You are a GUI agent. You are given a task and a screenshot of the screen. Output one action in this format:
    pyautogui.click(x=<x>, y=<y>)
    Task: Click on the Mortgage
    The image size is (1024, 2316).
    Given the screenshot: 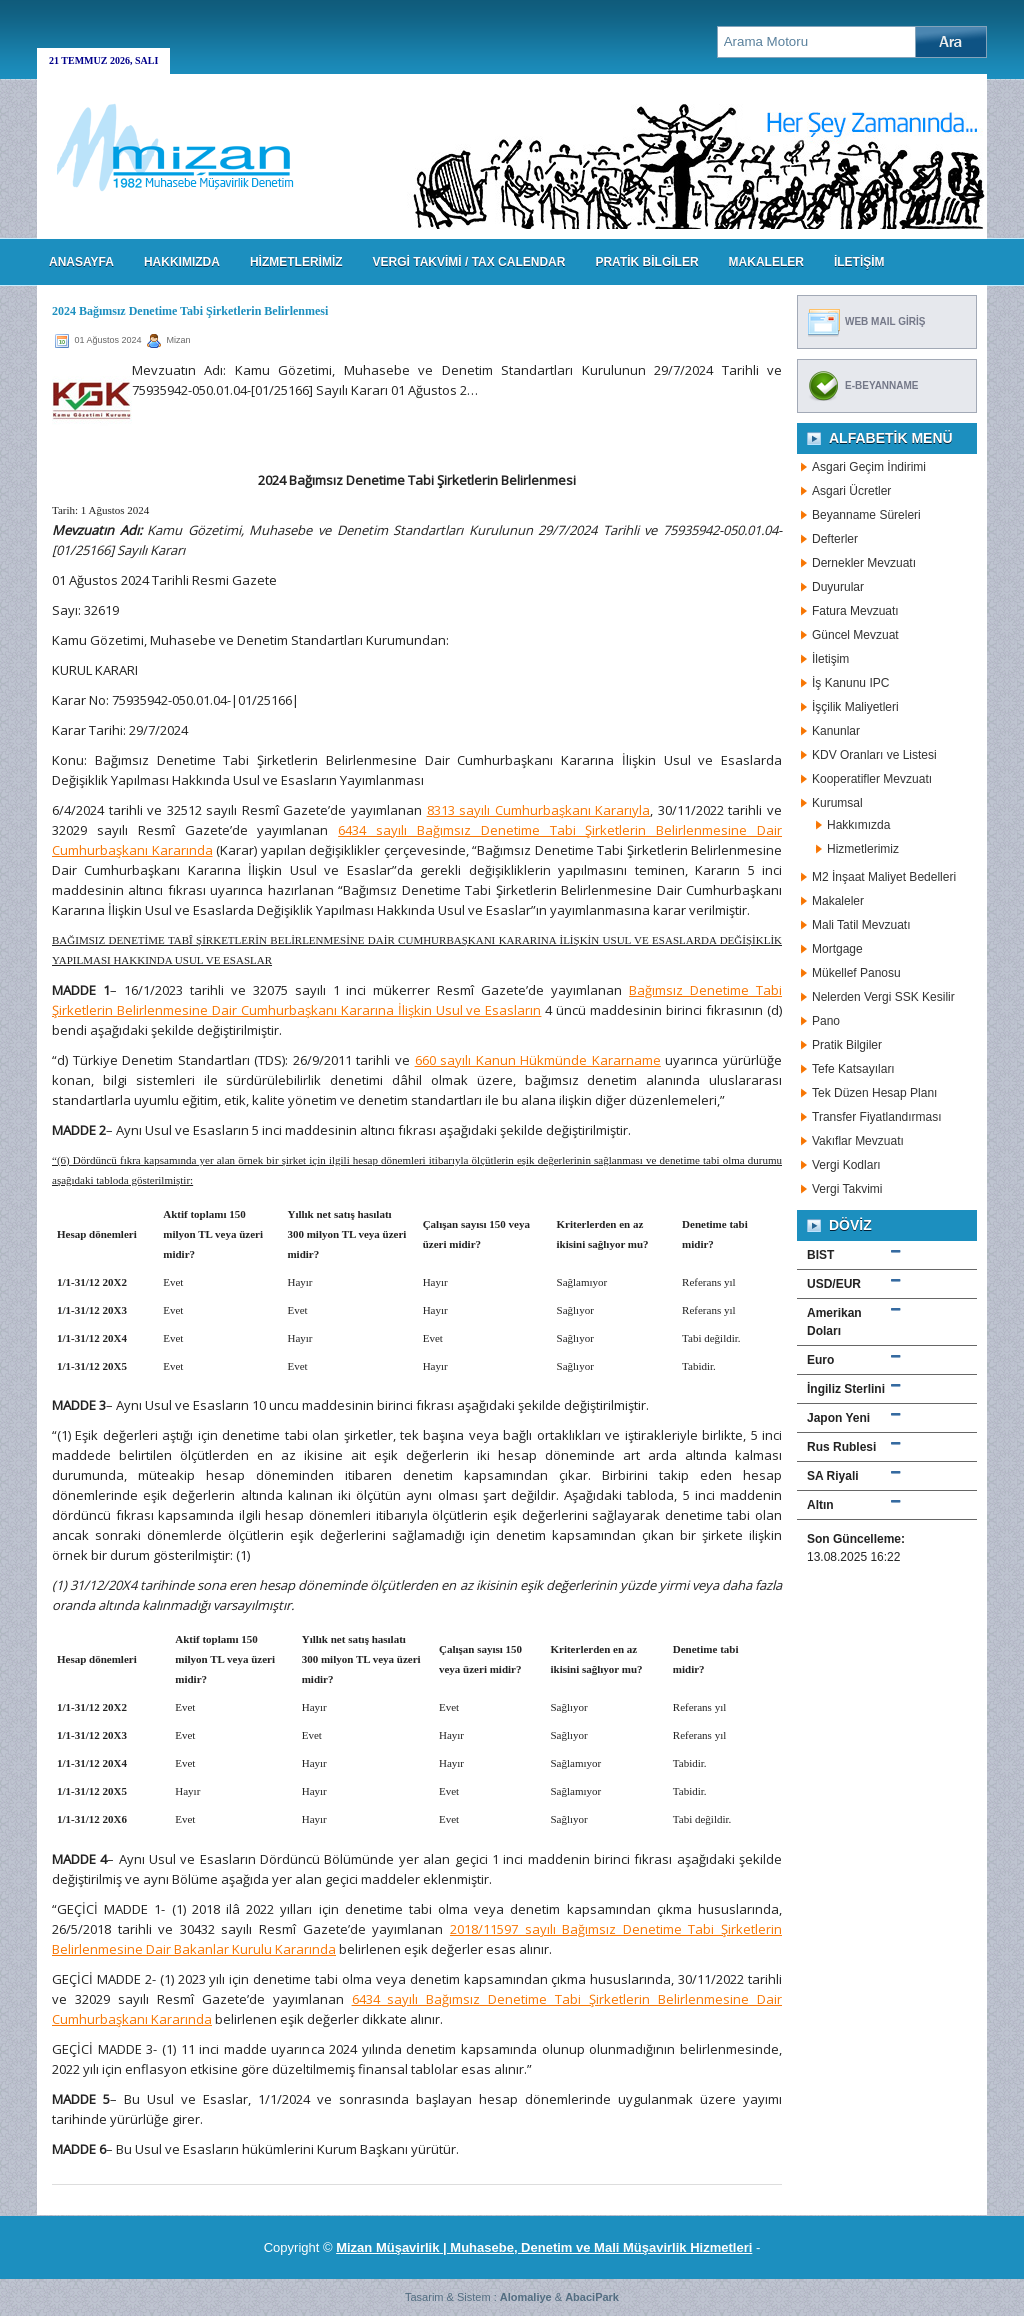 What is the action you would take?
    pyautogui.click(x=837, y=949)
    